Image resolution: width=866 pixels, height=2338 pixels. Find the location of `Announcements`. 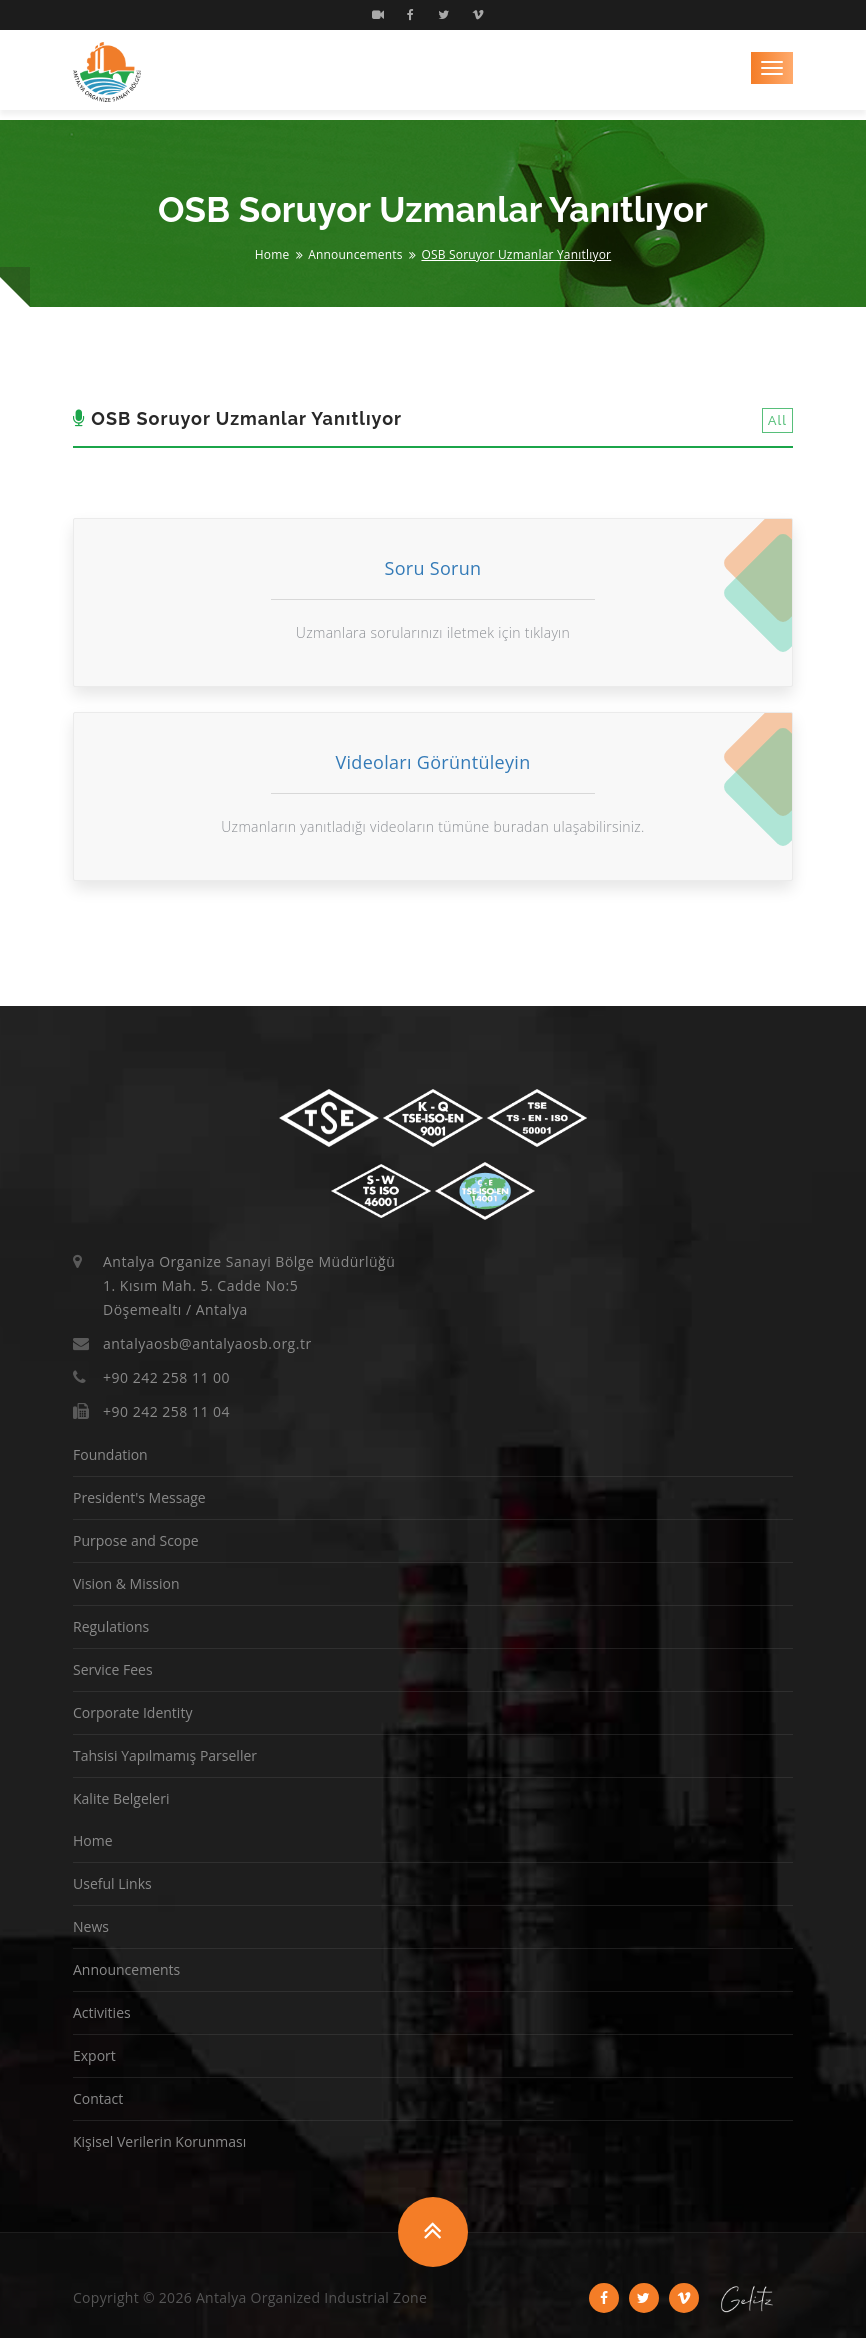

Announcements is located at coordinates (355, 254).